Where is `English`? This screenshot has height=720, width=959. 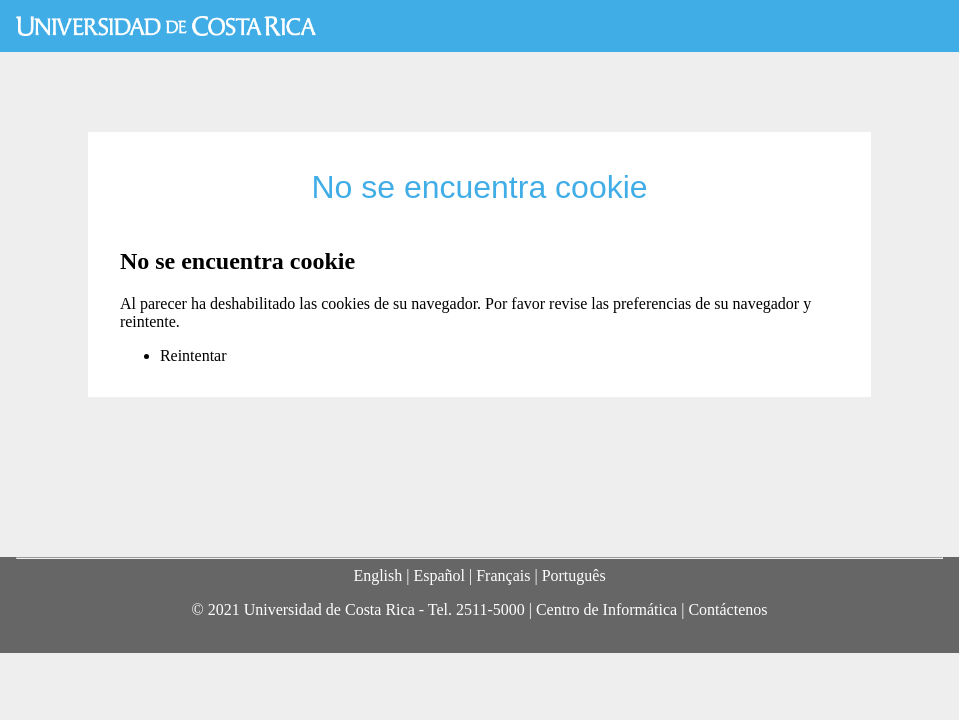
English is located at coordinates (377, 575).